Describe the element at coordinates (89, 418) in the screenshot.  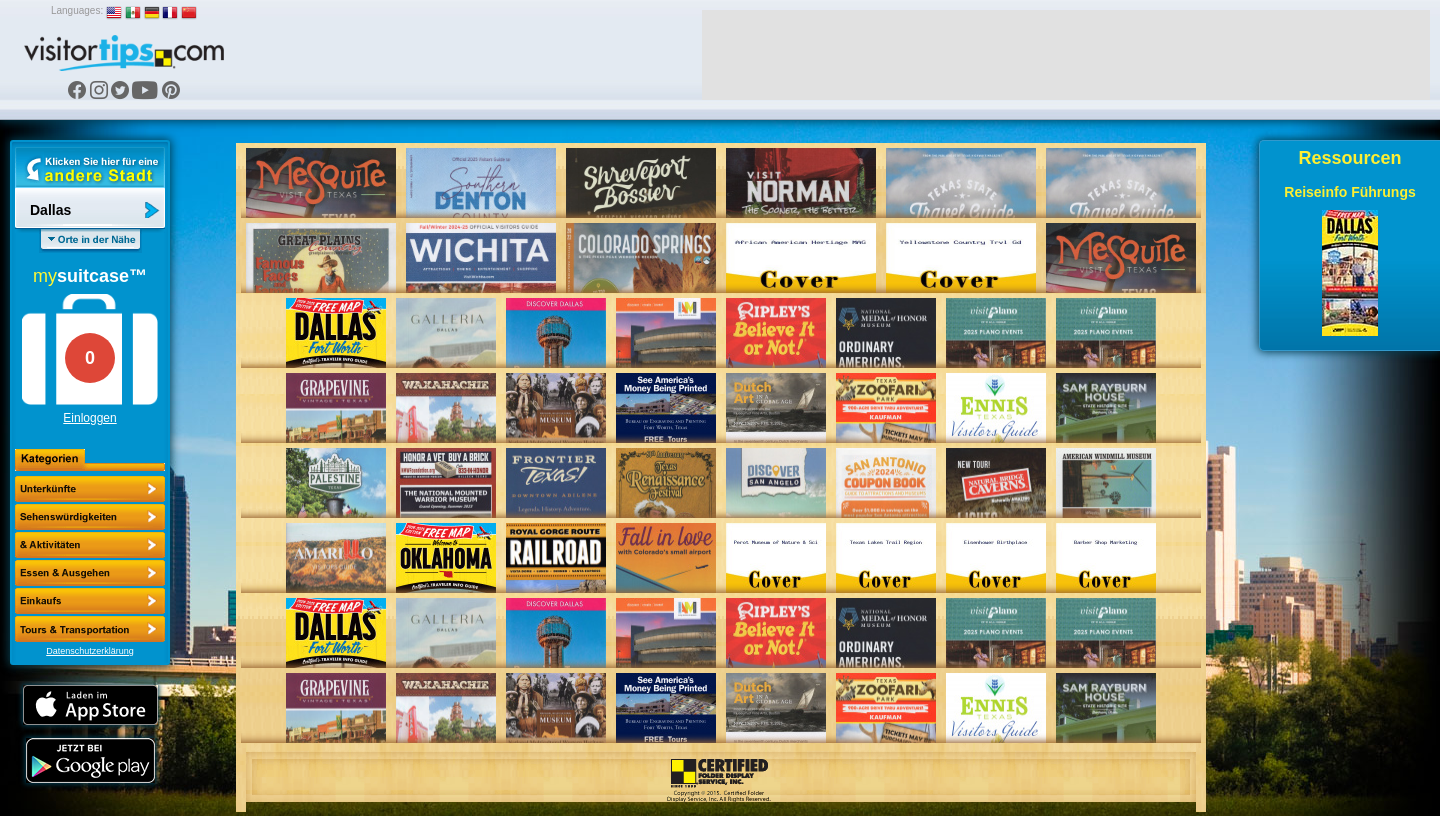
I see `Einloggen` at that location.